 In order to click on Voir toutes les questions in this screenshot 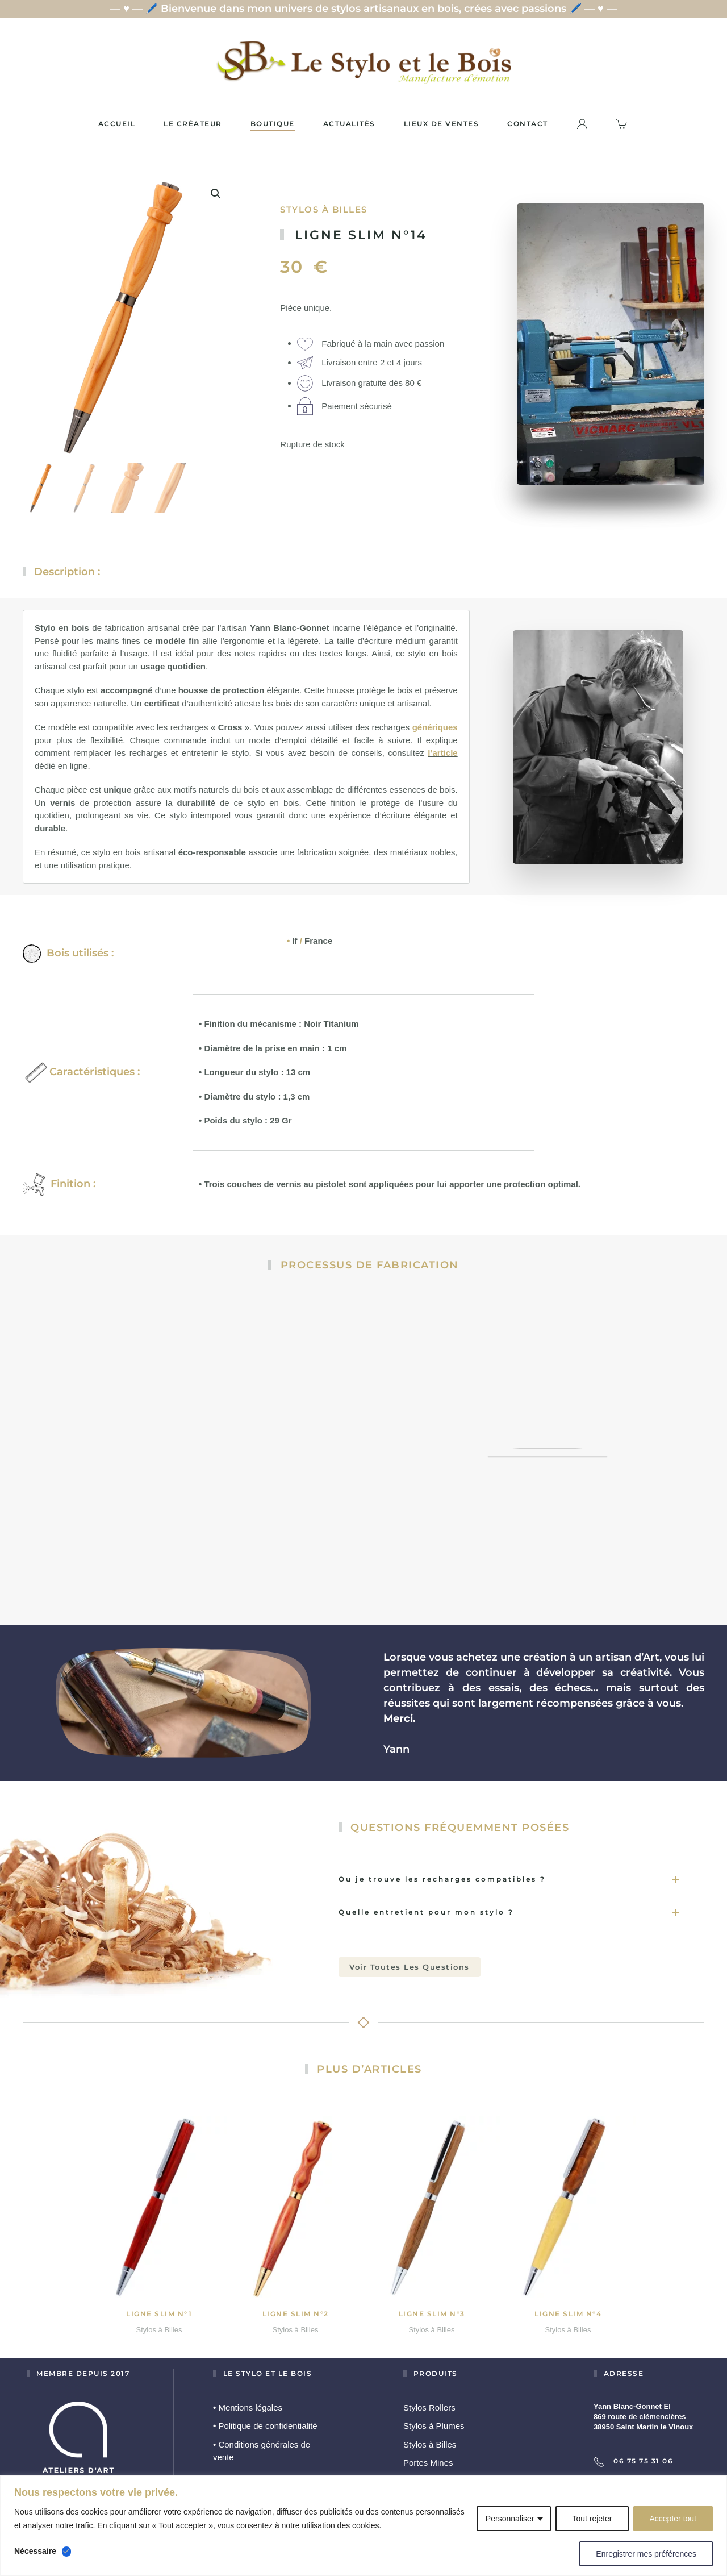, I will do `click(409, 1959)`.